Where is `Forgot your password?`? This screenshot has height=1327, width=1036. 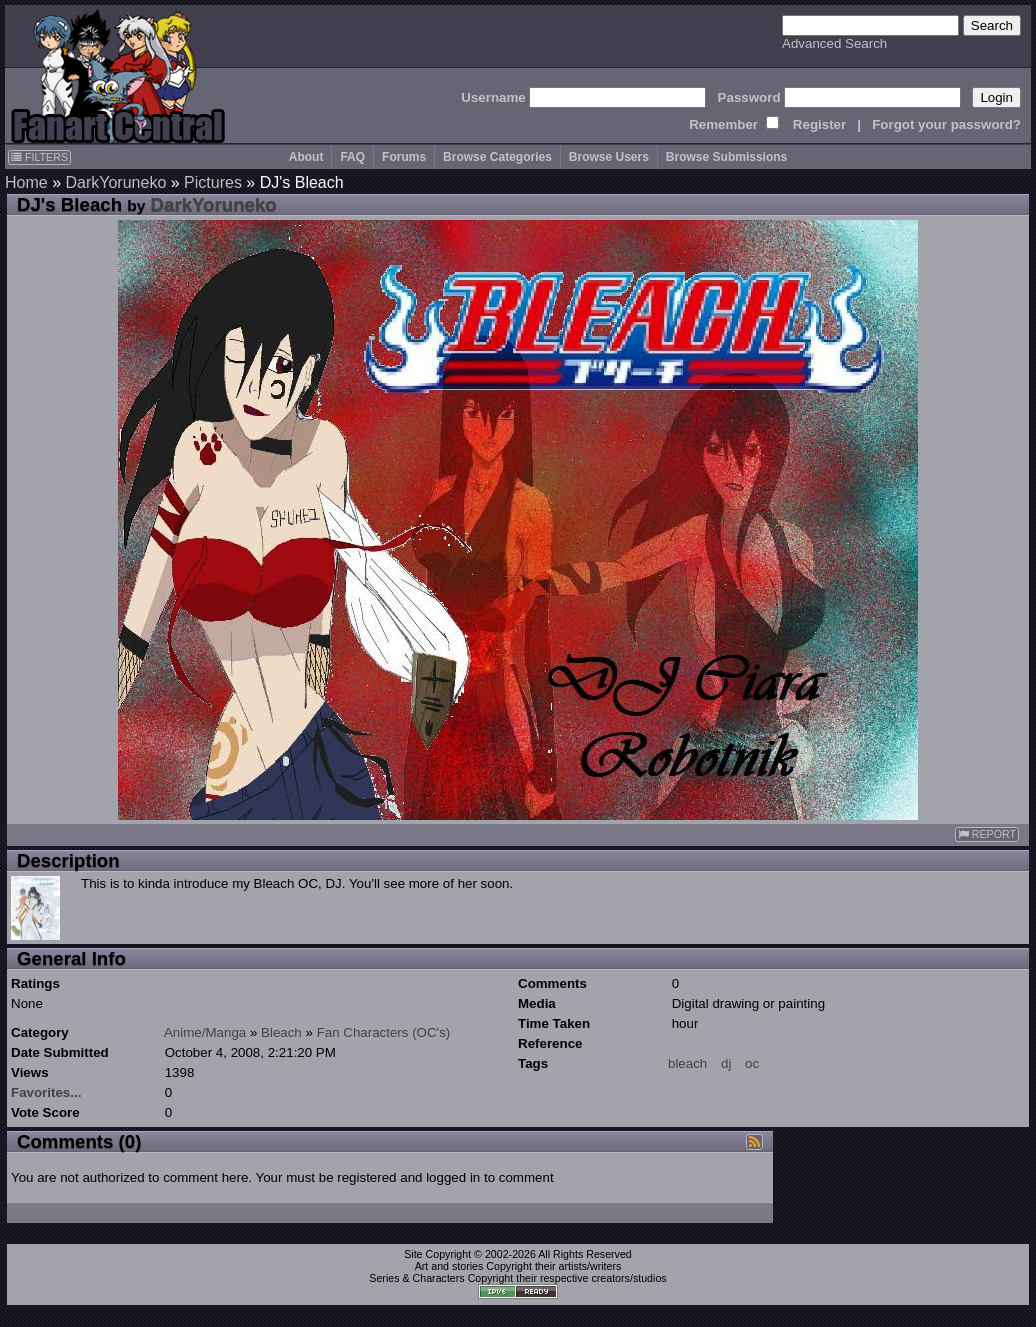 Forgot your password? is located at coordinates (946, 124).